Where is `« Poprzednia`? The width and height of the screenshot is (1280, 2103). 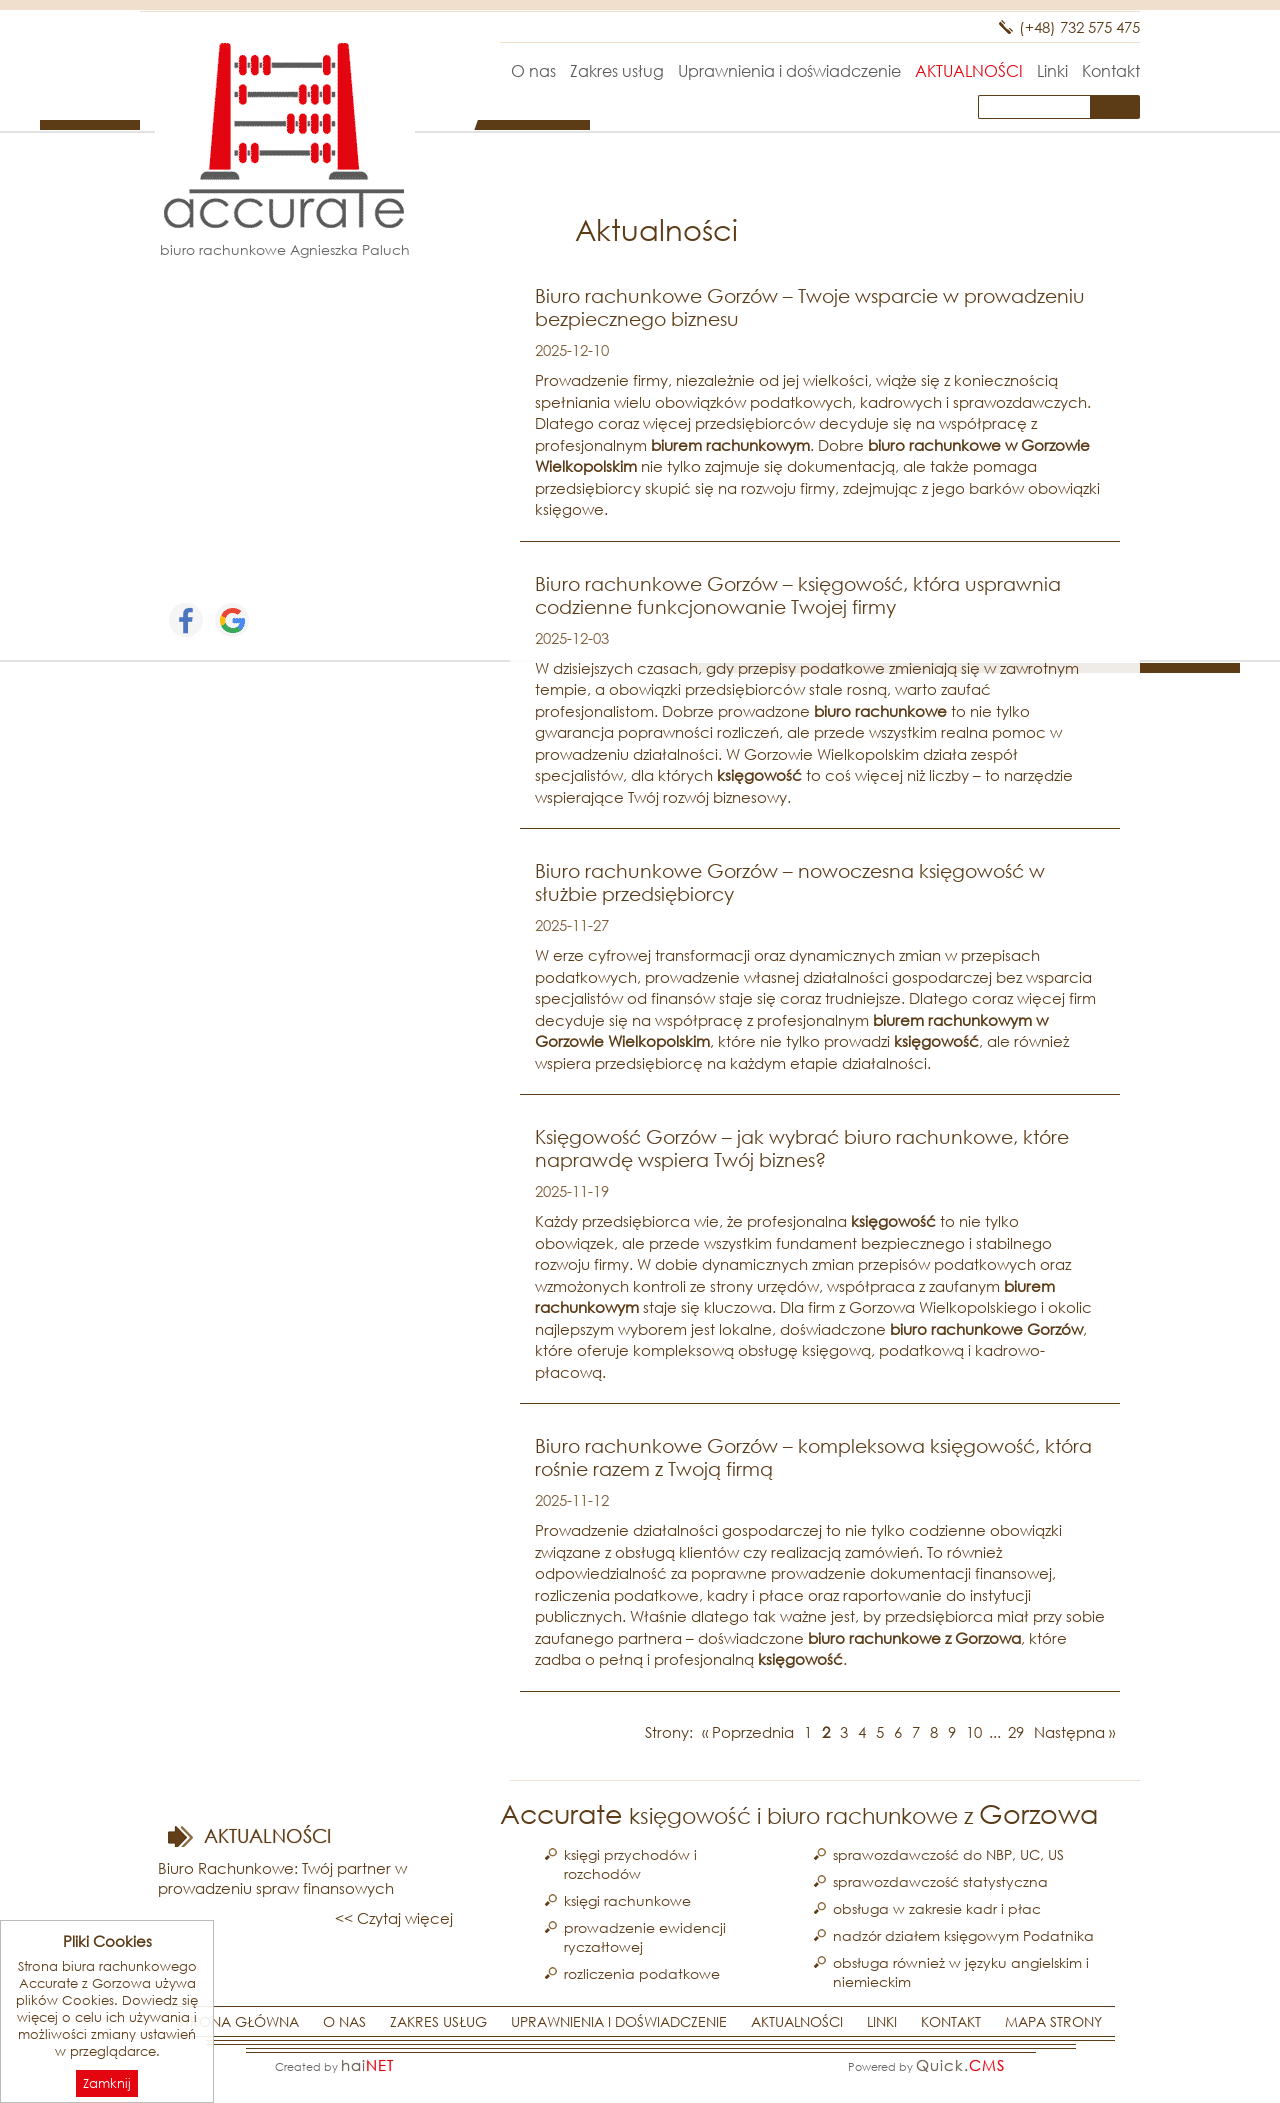
« Poprzednia is located at coordinates (748, 1732).